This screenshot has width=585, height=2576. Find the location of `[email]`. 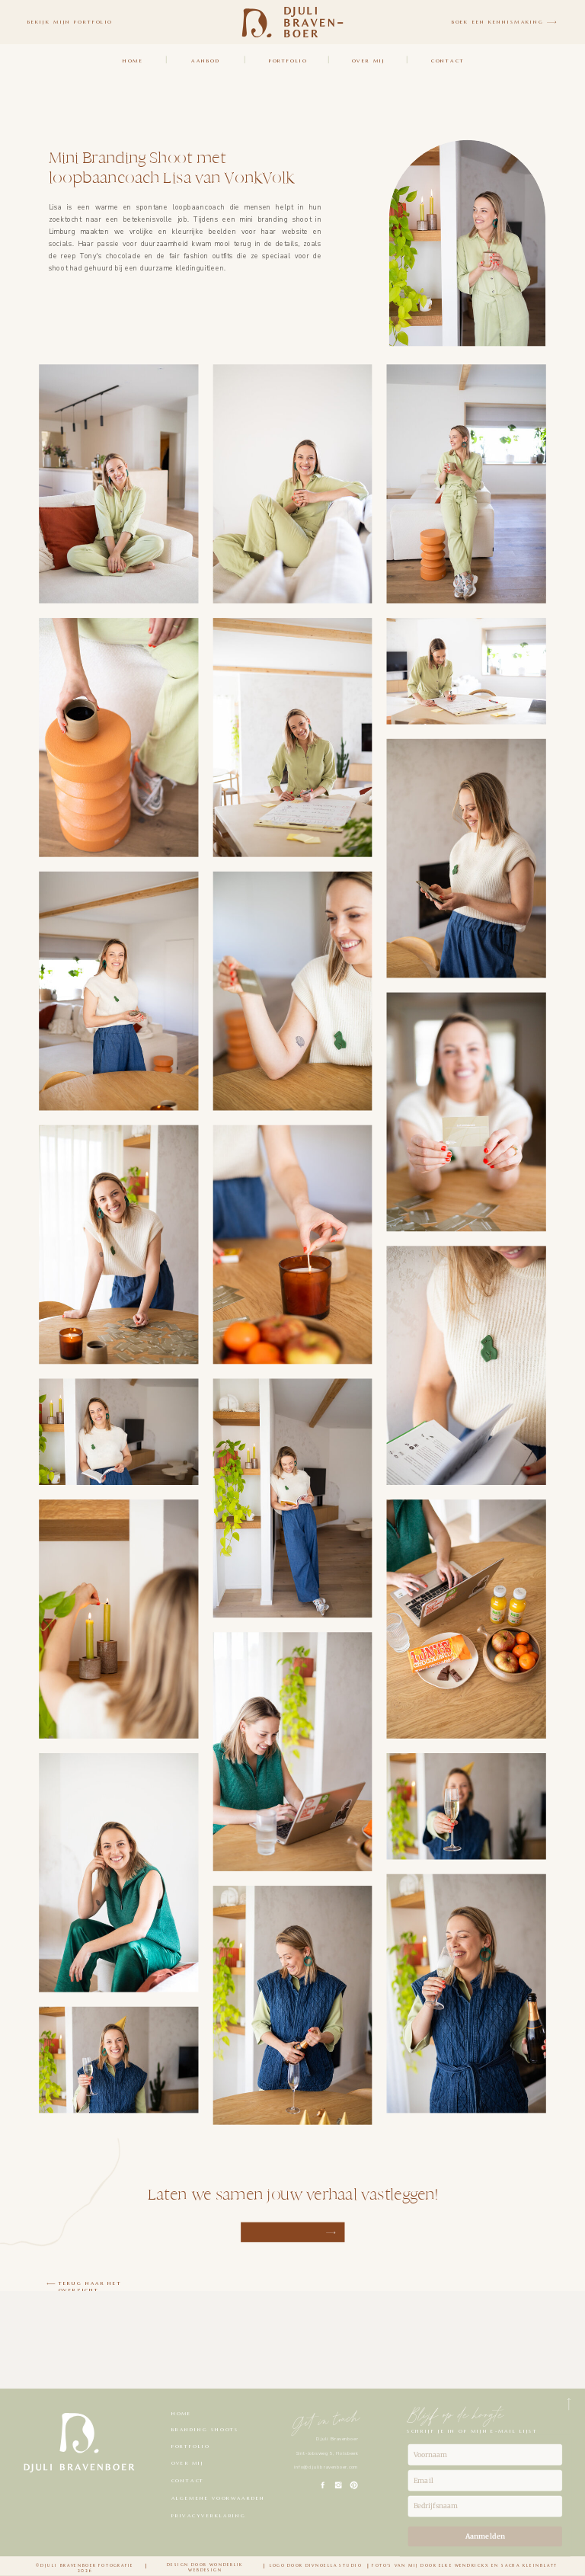

[email] is located at coordinates (485, 2480).